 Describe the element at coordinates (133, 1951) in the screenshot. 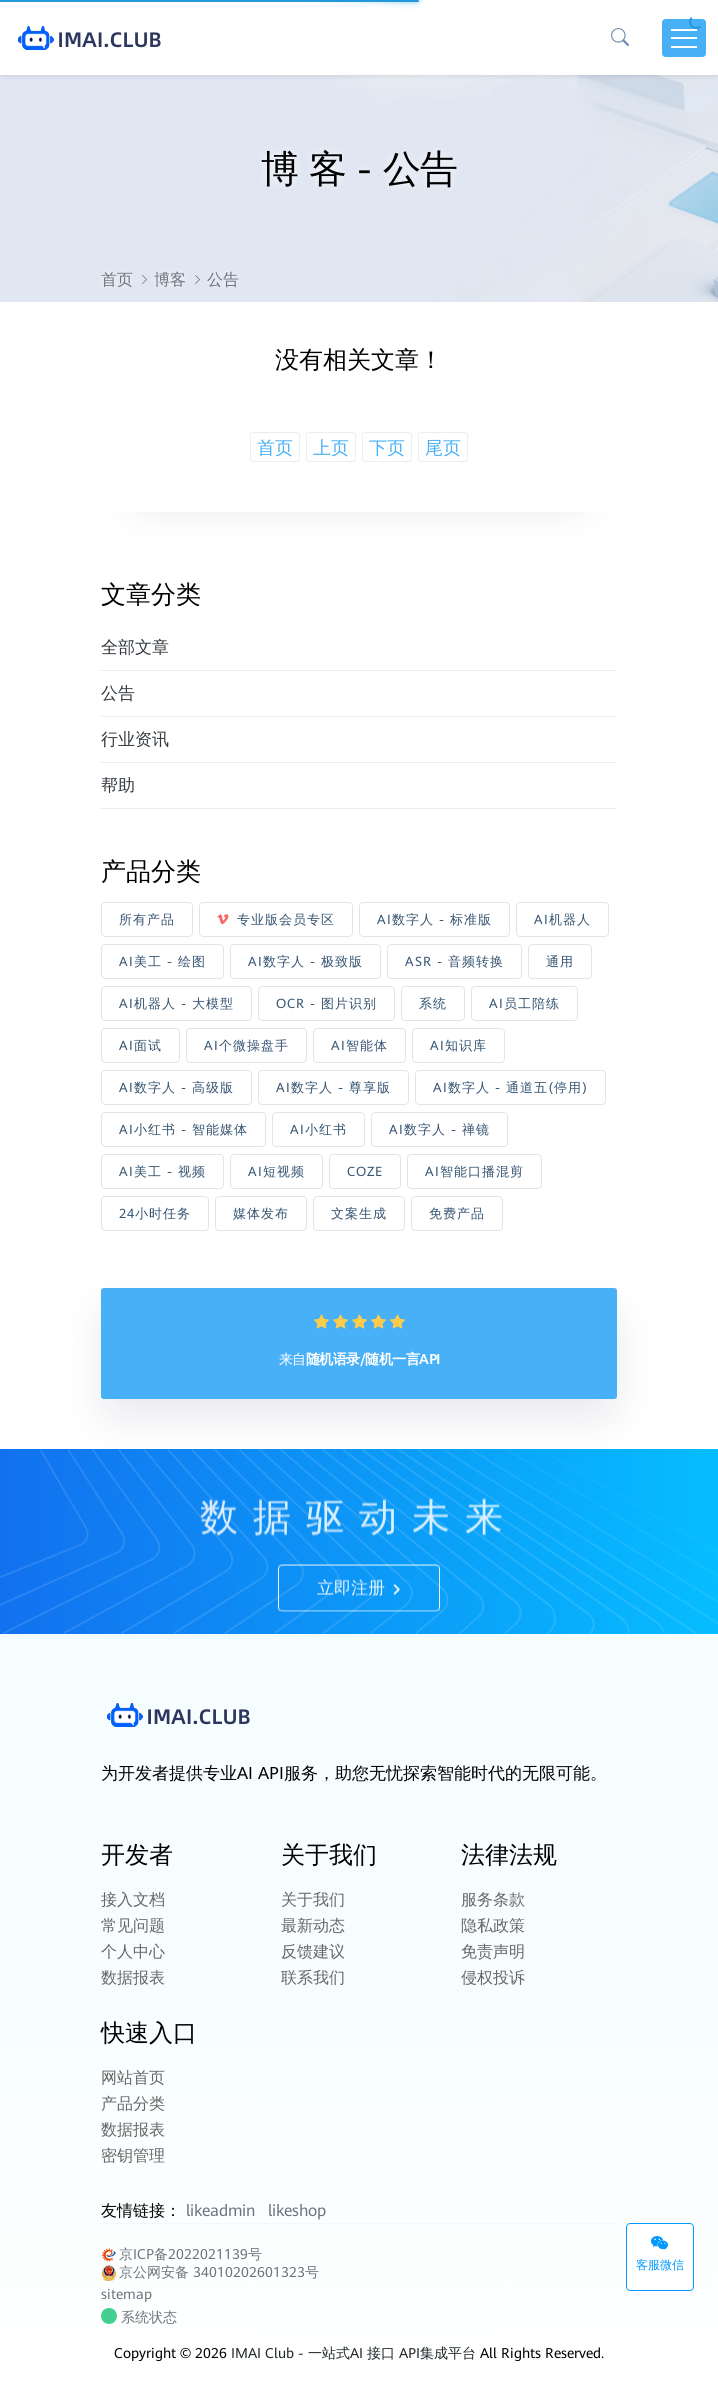

I see `个人中心` at that location.